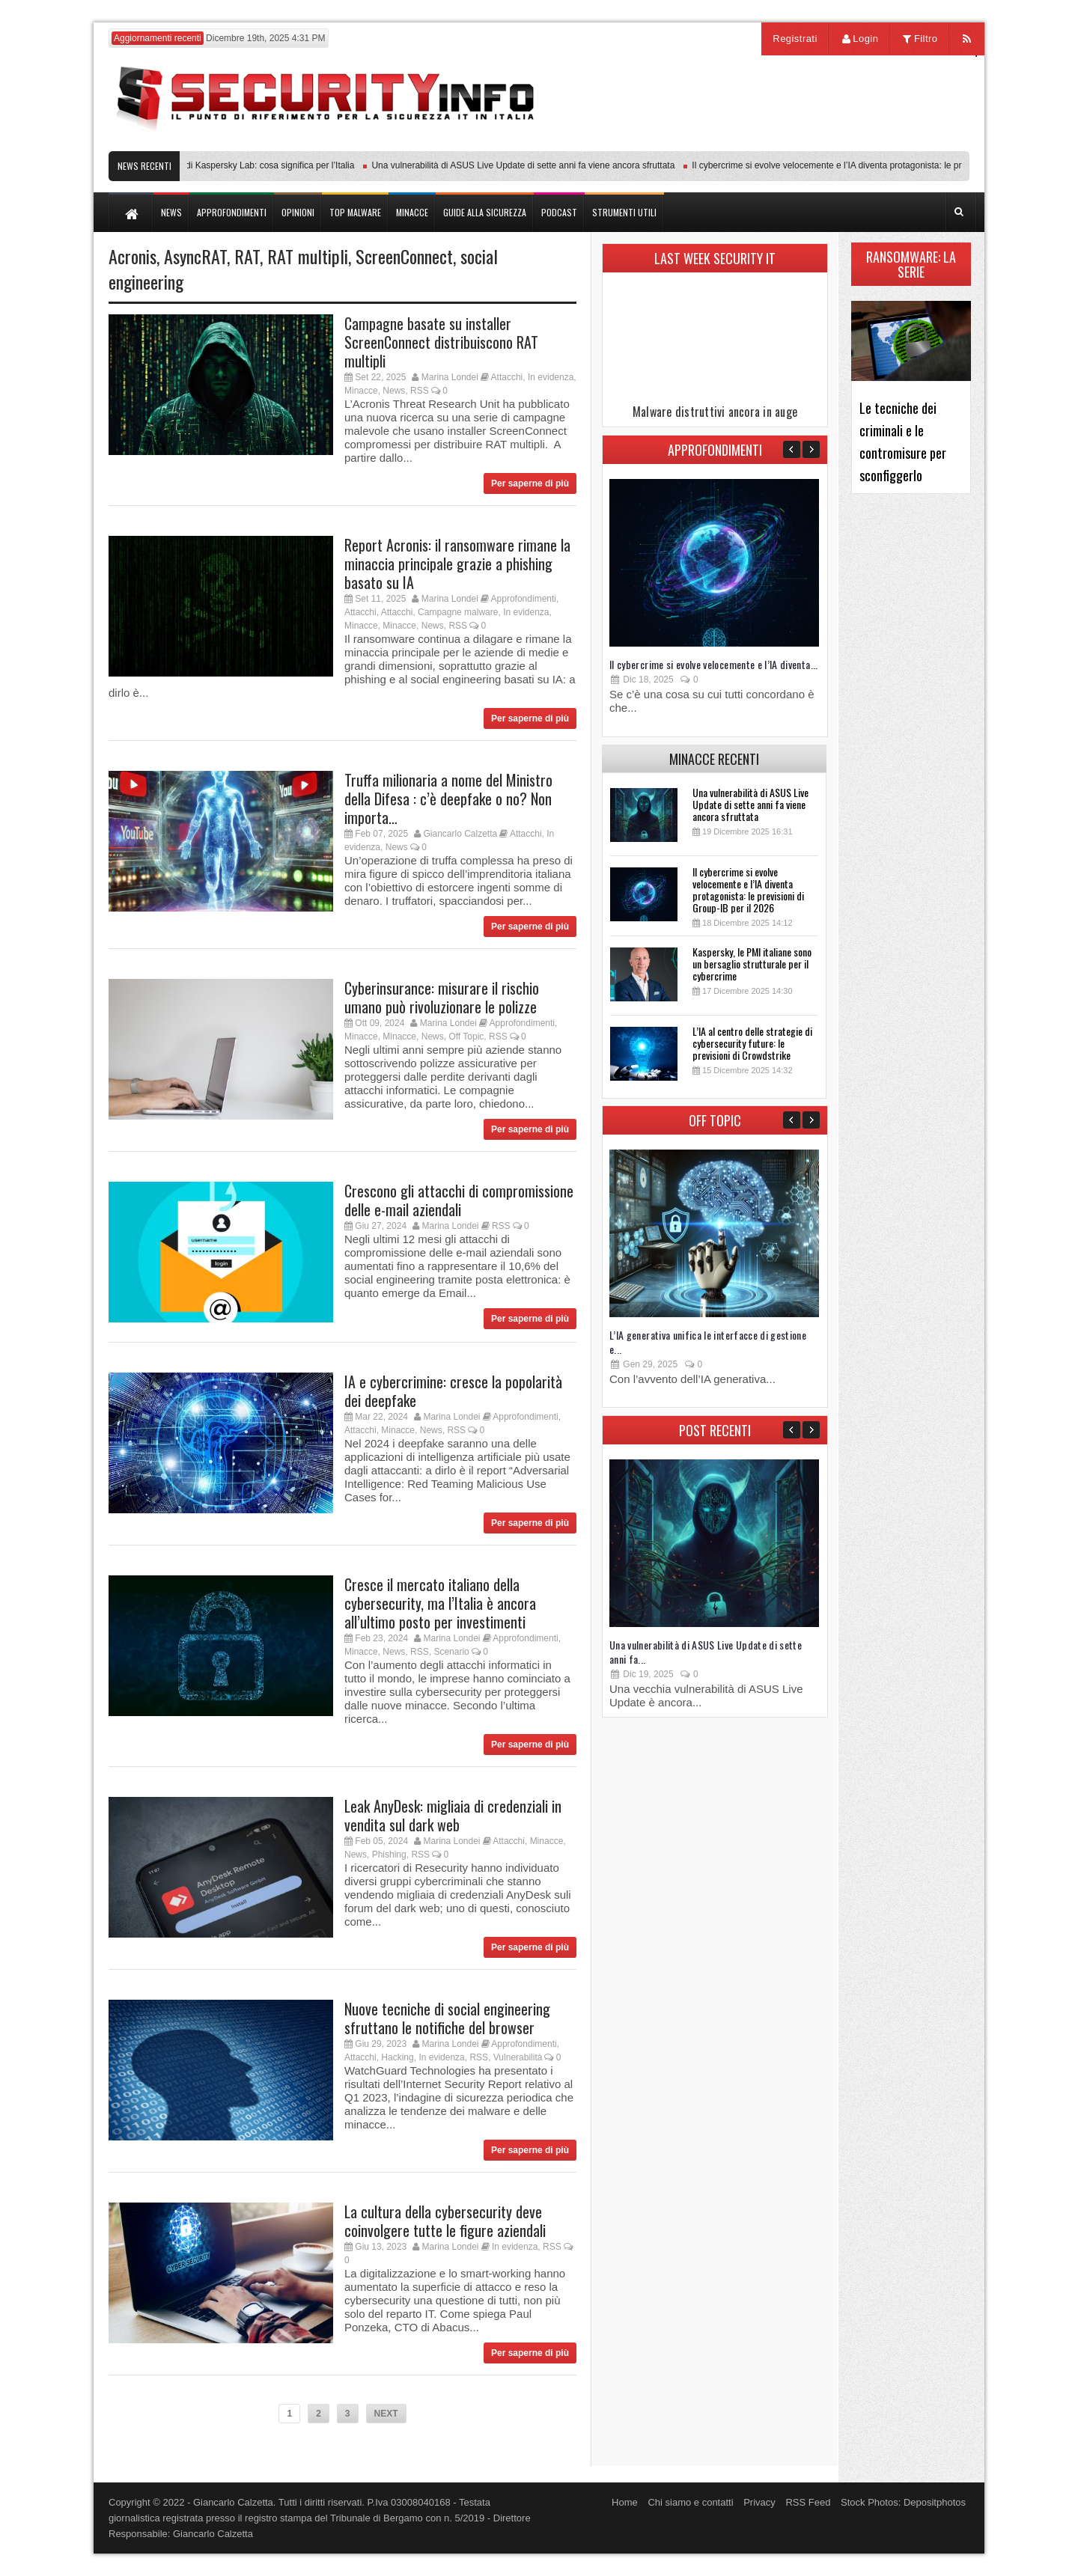 The width and height of the screenshot is (1078, 2576). What do you see at coordinates (441, 997) in the screenshot?
I see `Cyberinsurance: misurare il rischio umano può rivoluzionare le polizze` at bounding box center [441, 997].